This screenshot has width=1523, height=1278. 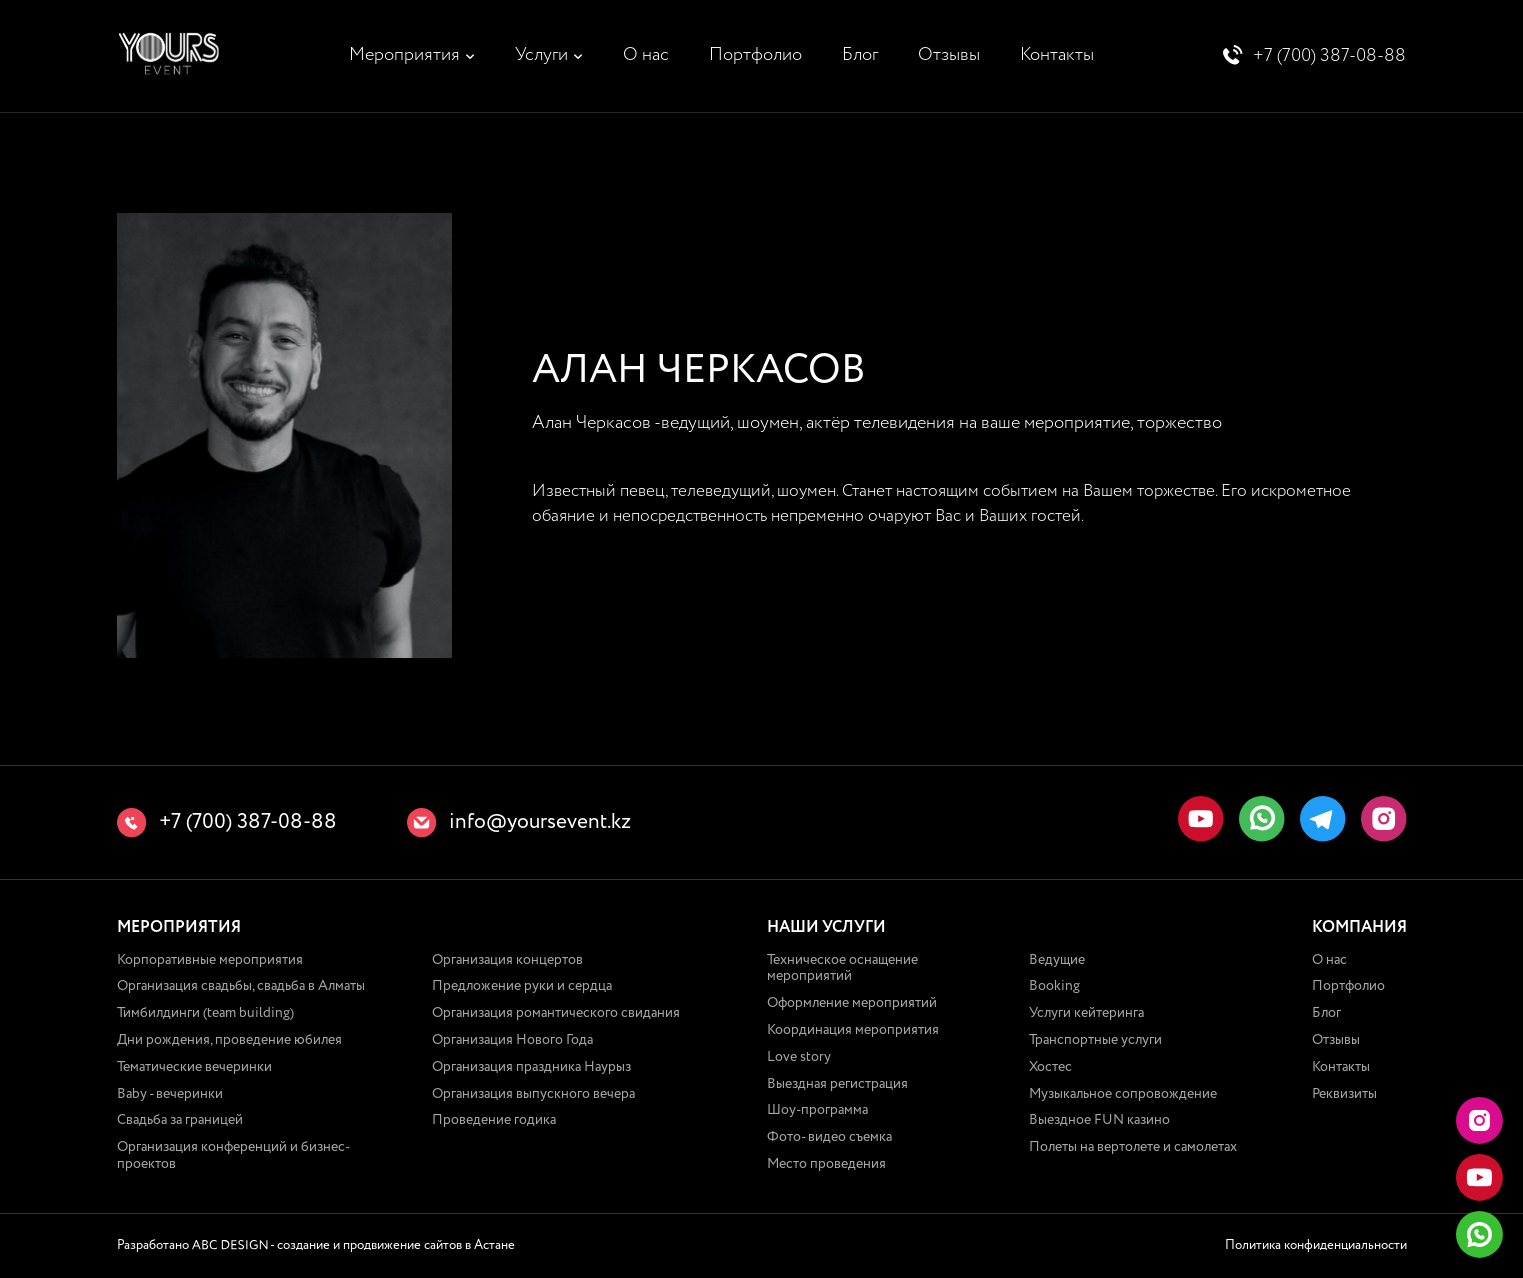 I want to click on Полеты на вертолете и самолетах, so click(x=1133, y=1147).